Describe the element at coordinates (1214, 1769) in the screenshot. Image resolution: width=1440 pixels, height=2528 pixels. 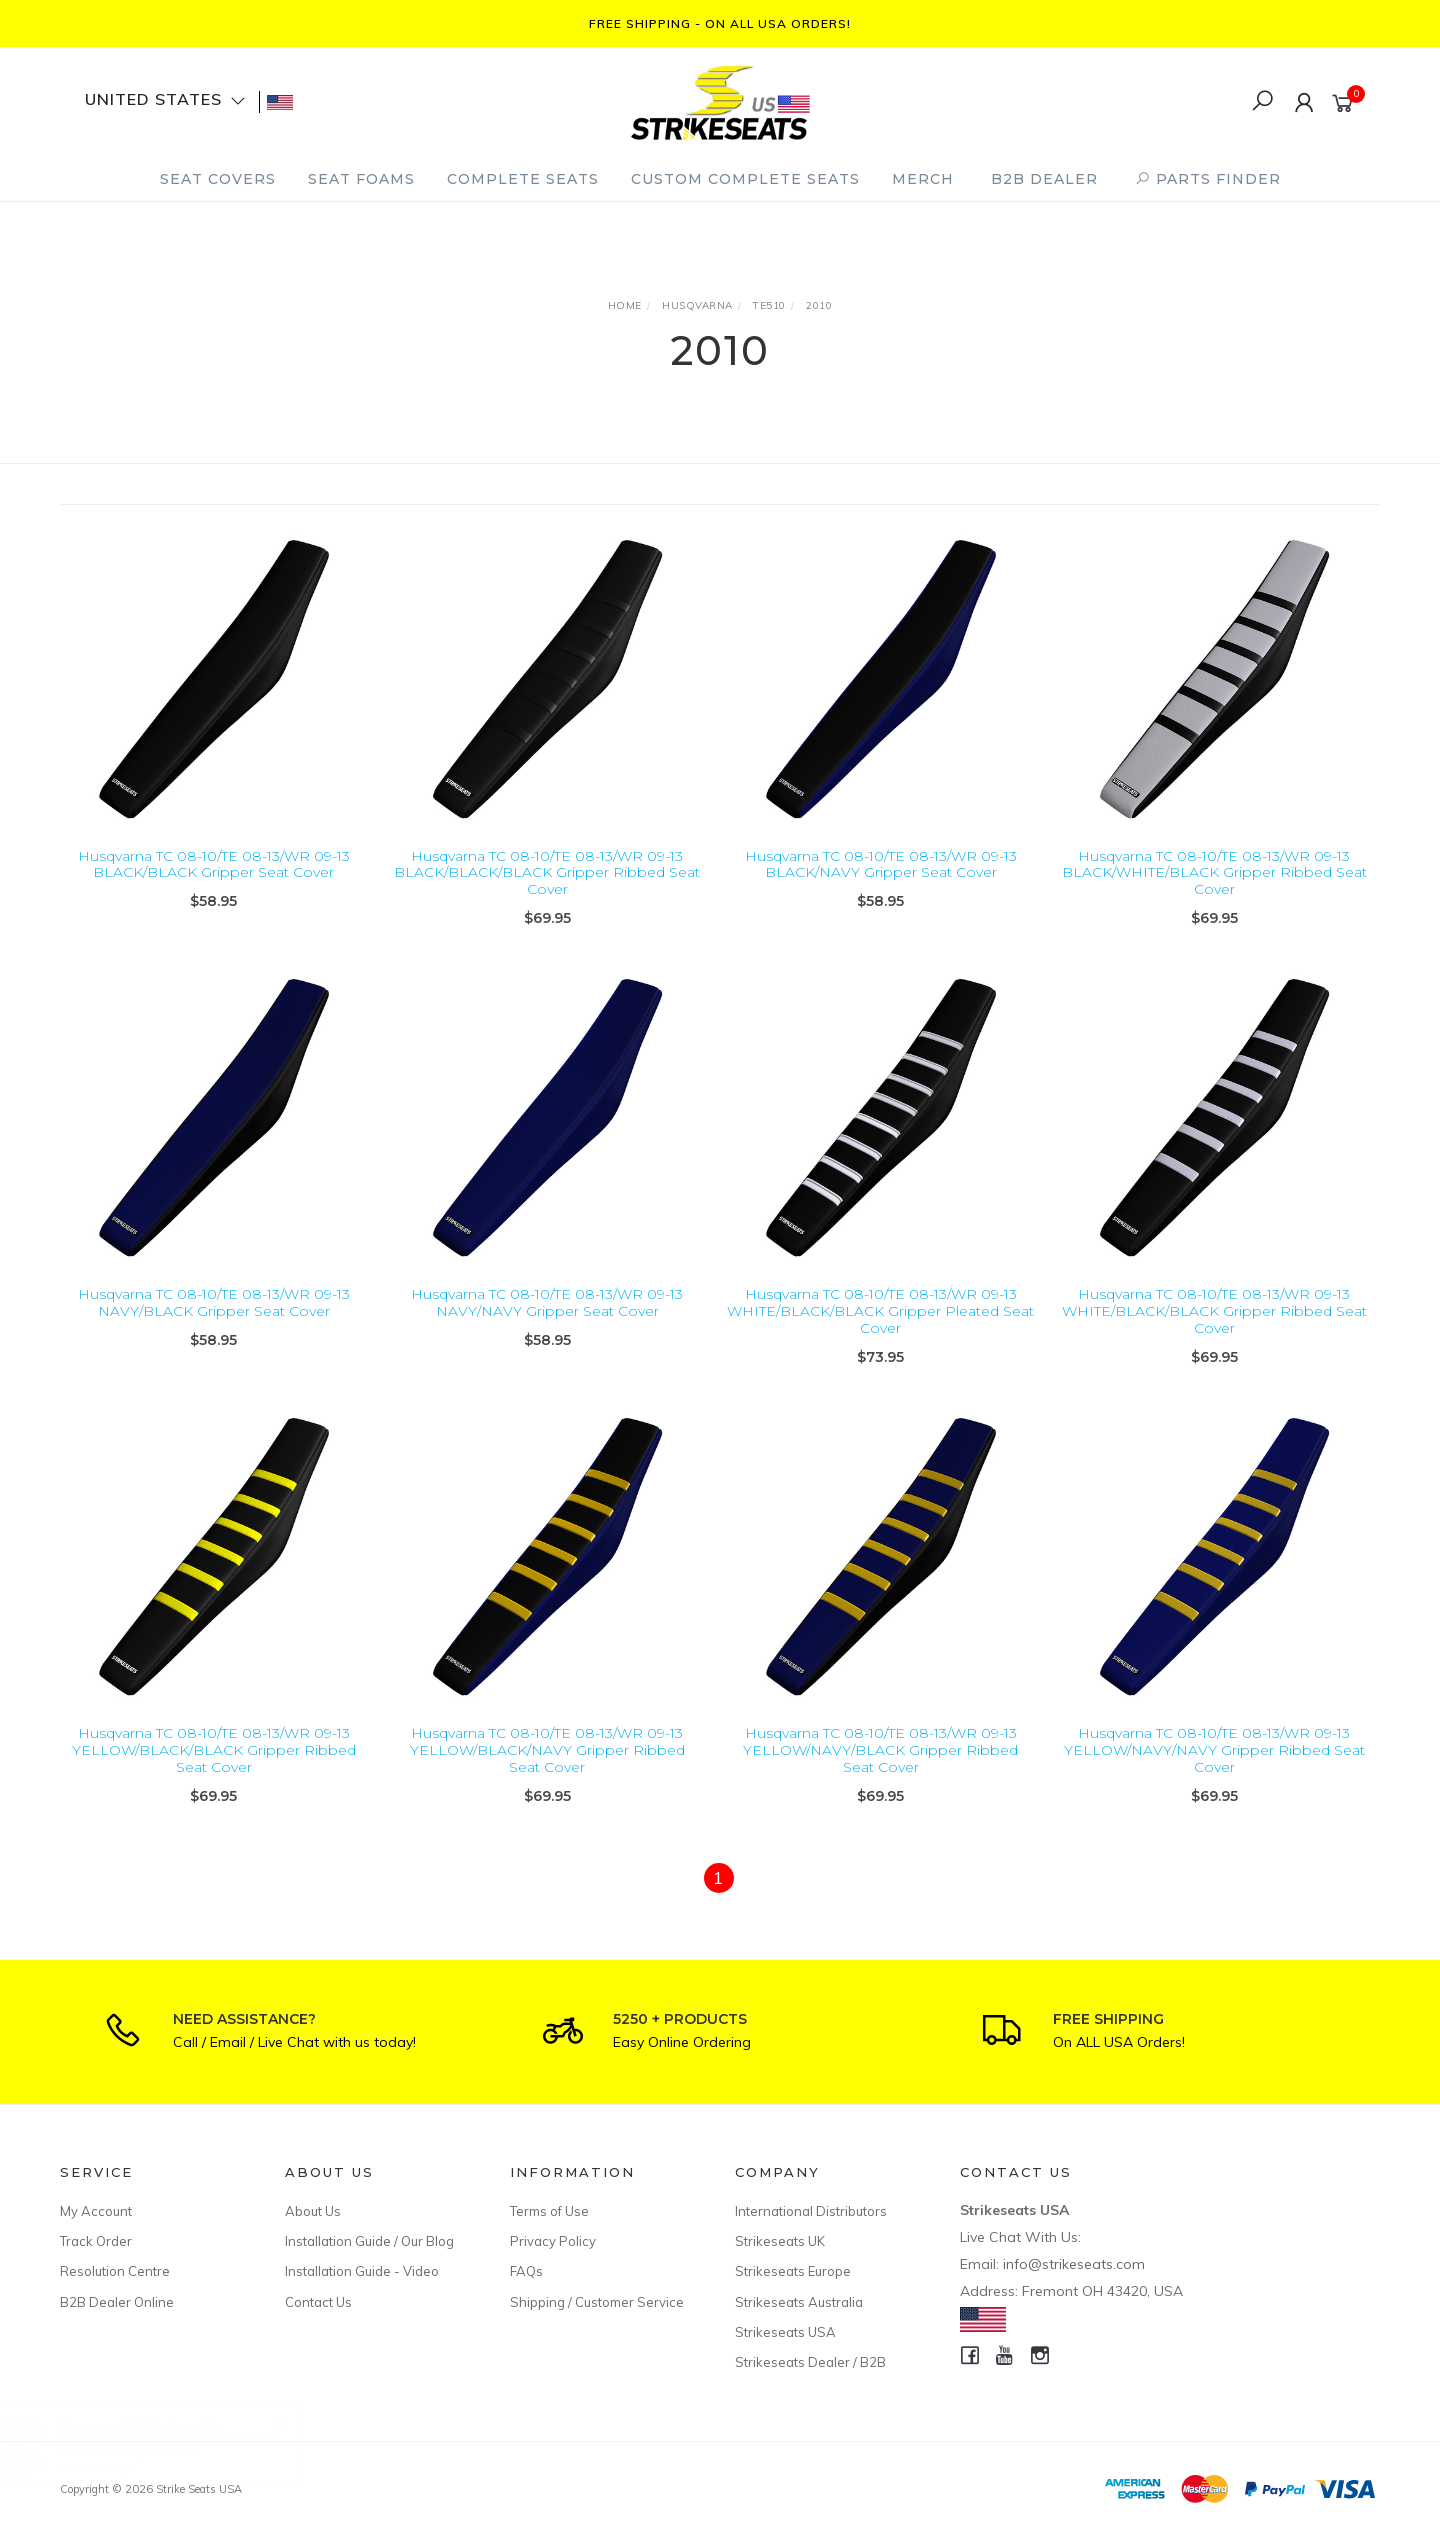
I see `Husqvarna TC 08-10/TE 08-13/WR 09-13 YELLOW/NAVY/NAVY Gripper Ribbed Seat Cover` at that location.